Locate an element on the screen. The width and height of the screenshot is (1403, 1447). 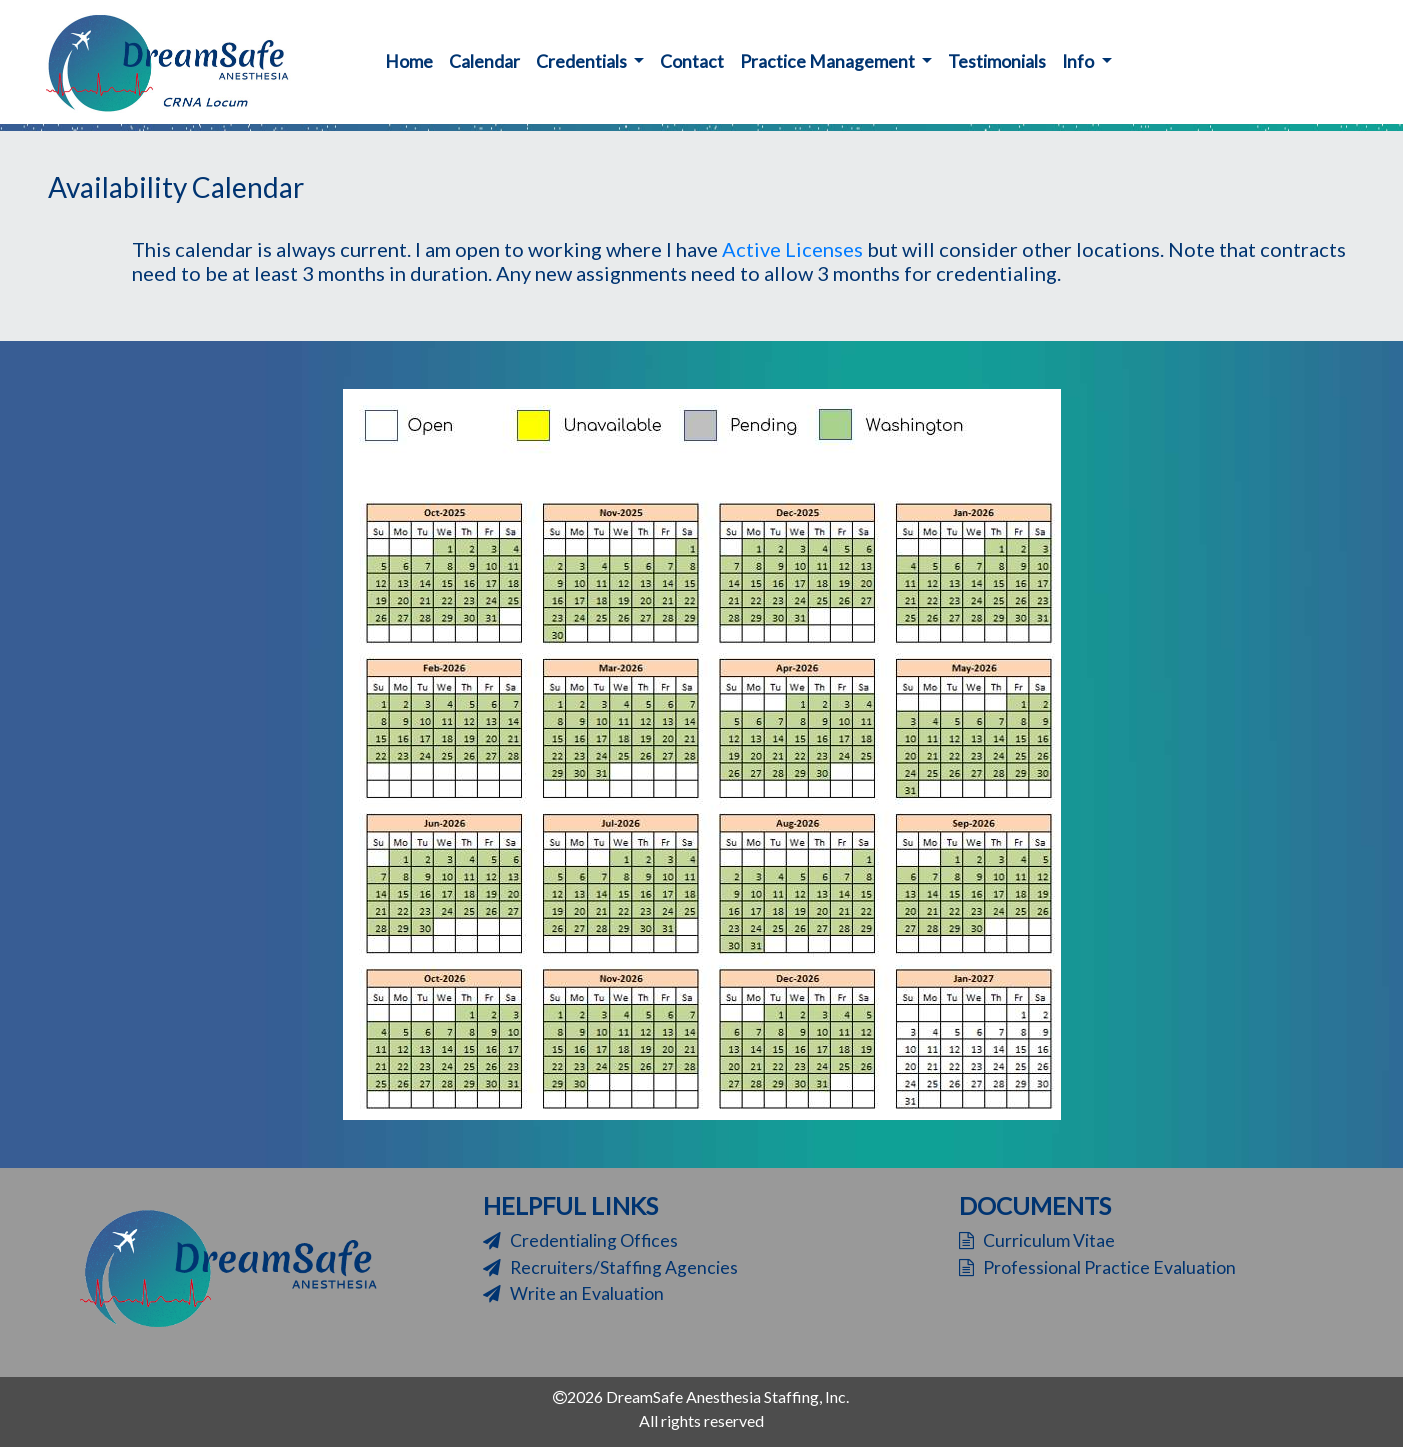
Testimonials is located at coordinates (997, 61).